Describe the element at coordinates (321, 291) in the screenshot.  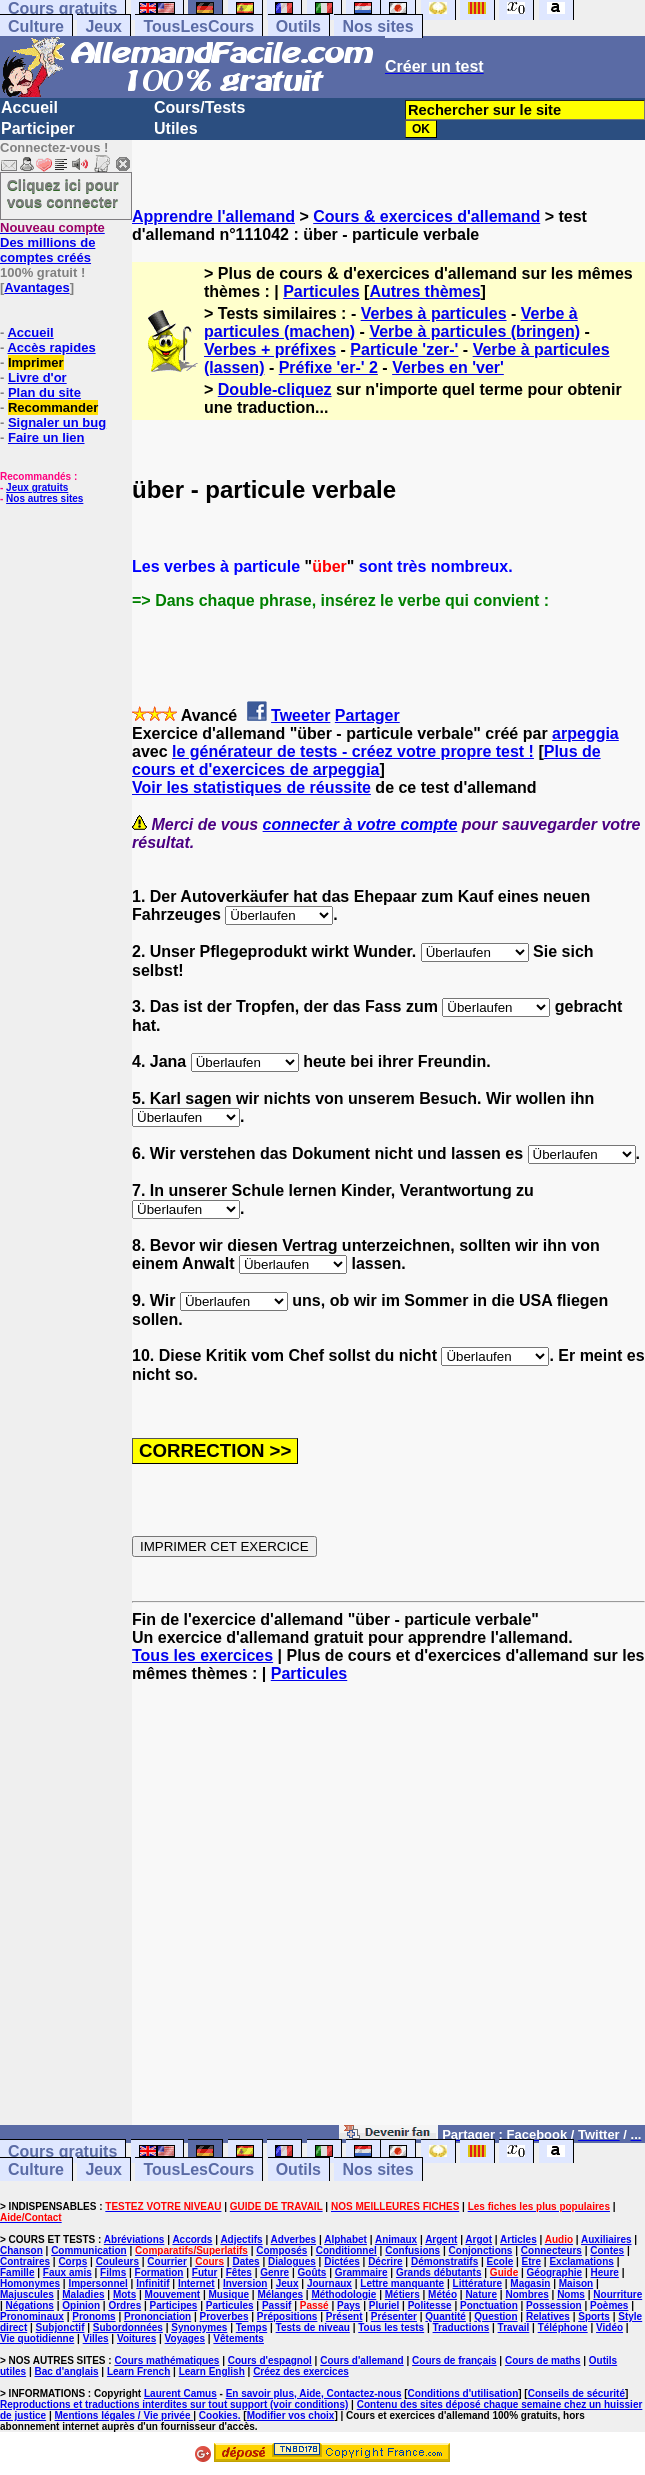
I see `Particules` at that location.